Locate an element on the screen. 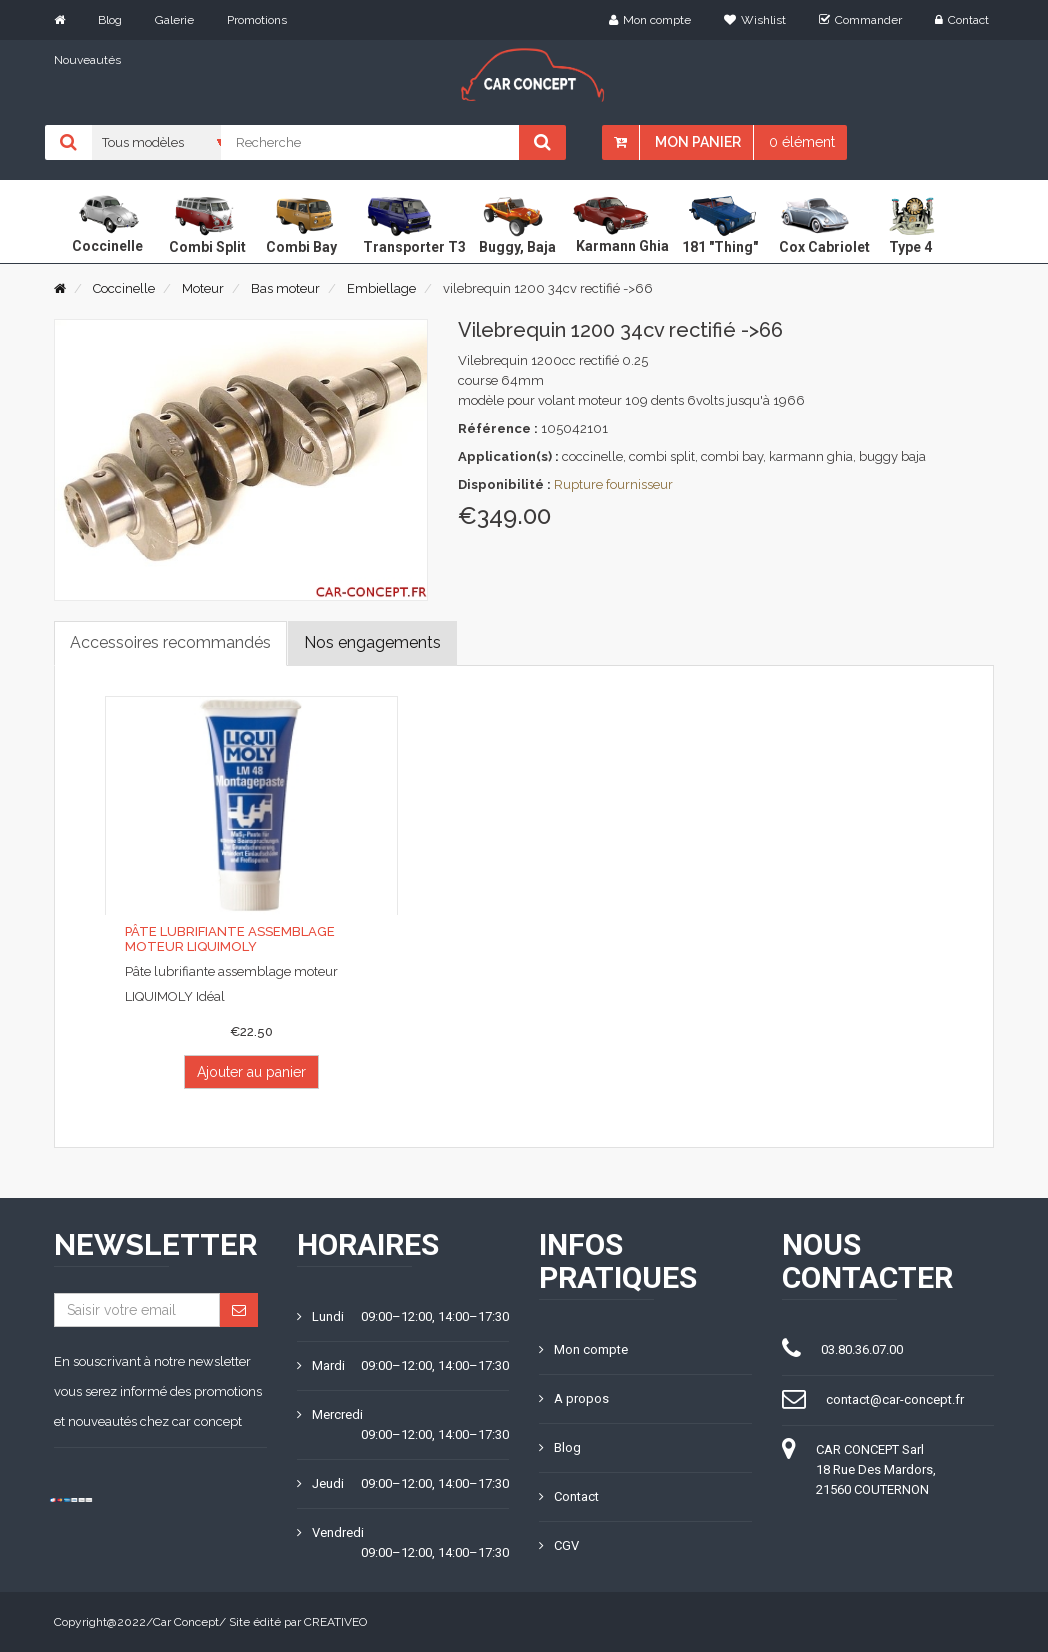 The width and height of the screenshot is (1048, 1652). Contact is located at coordinates (962, 20).